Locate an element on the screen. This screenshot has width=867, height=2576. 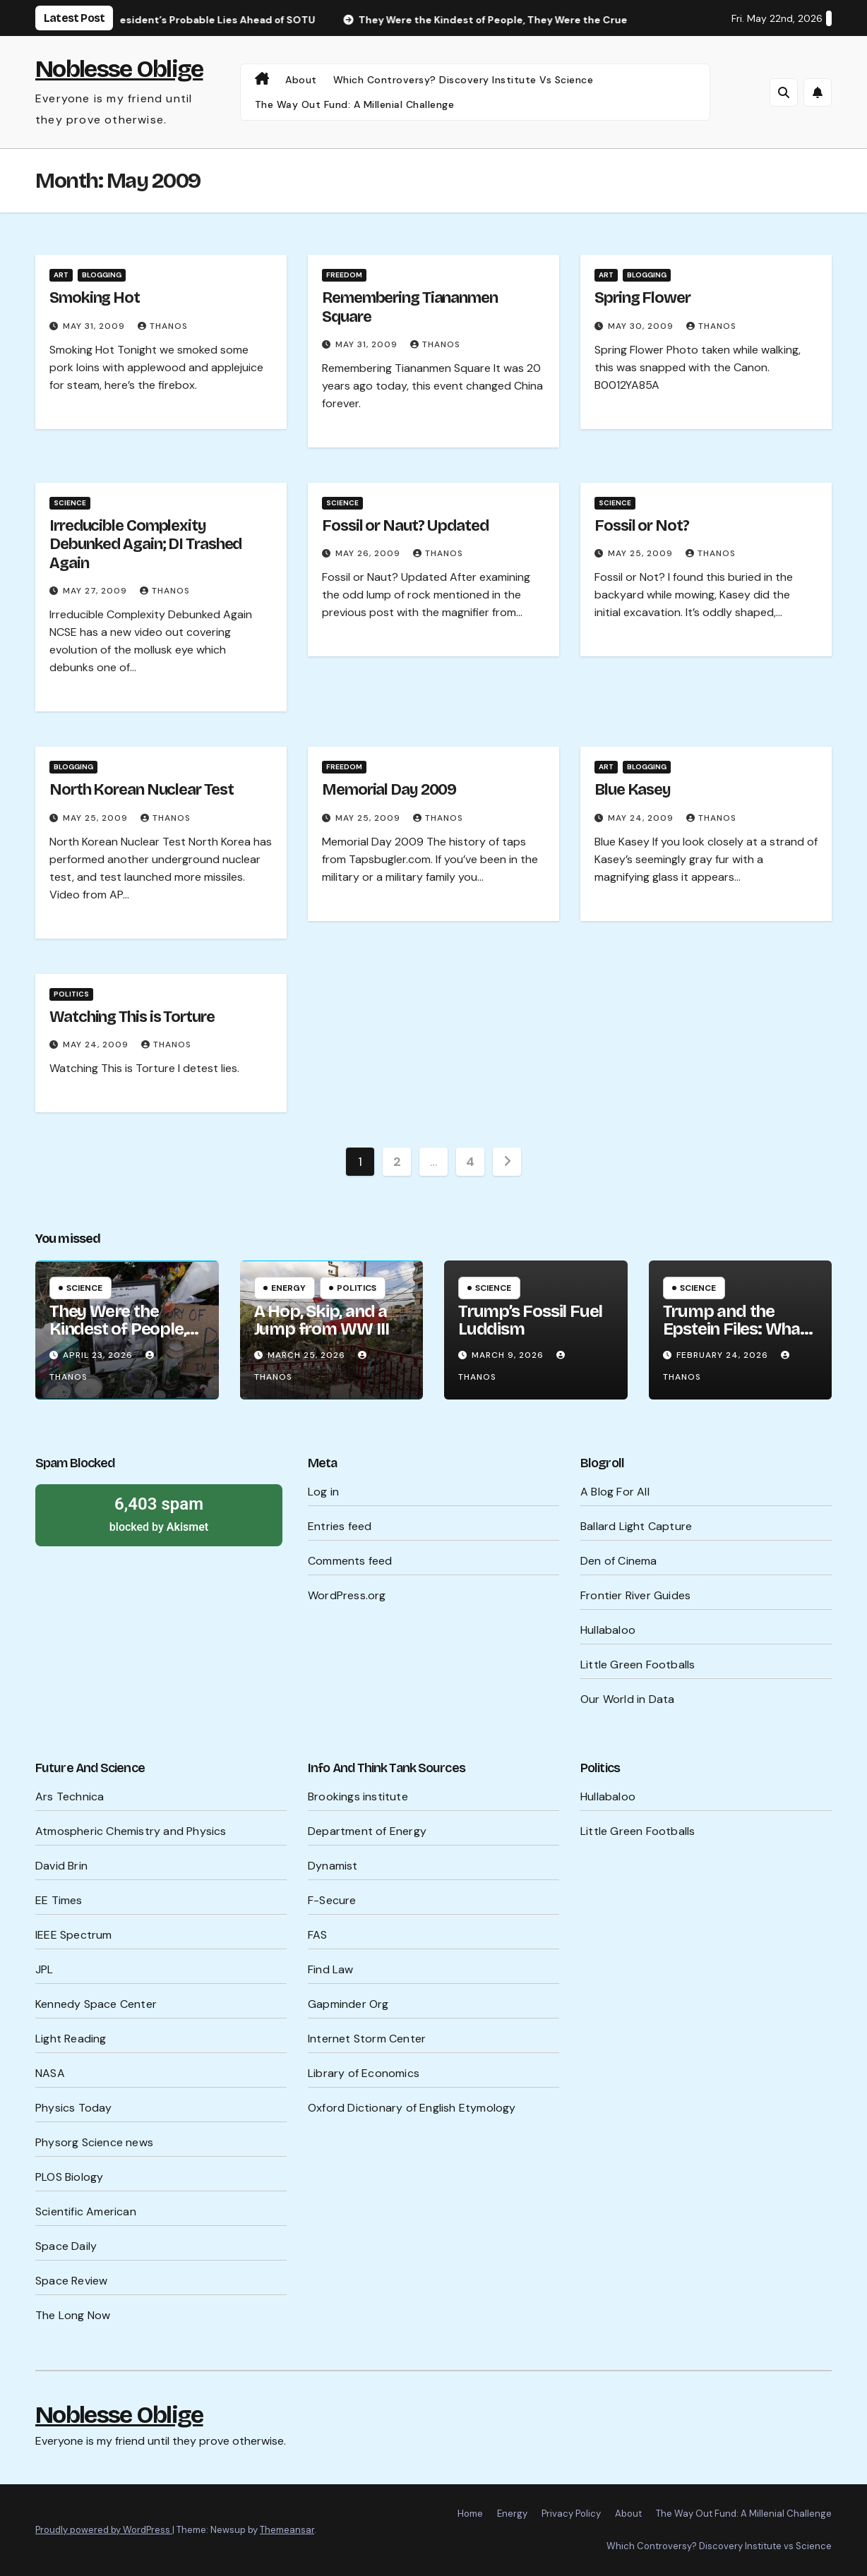
Trump and the Epstein Files: What’s Being Hidden? is located at coordinates (740, 1328).